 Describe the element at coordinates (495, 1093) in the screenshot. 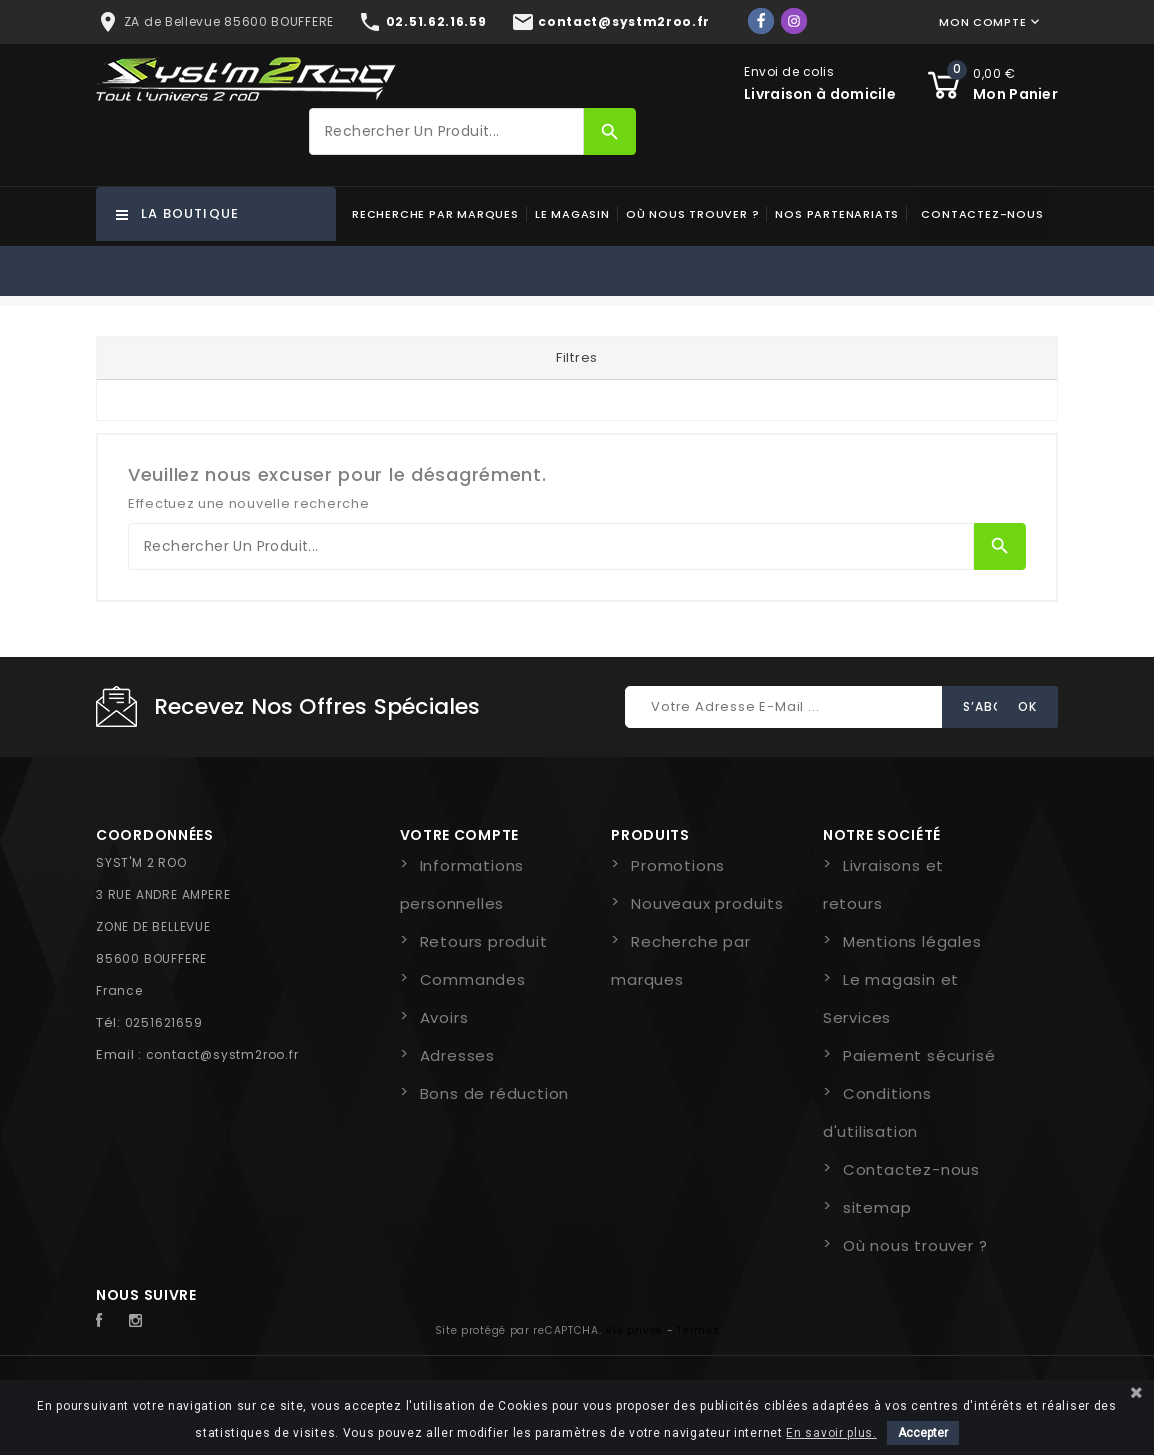

I see `Bons de réduction` at that location.